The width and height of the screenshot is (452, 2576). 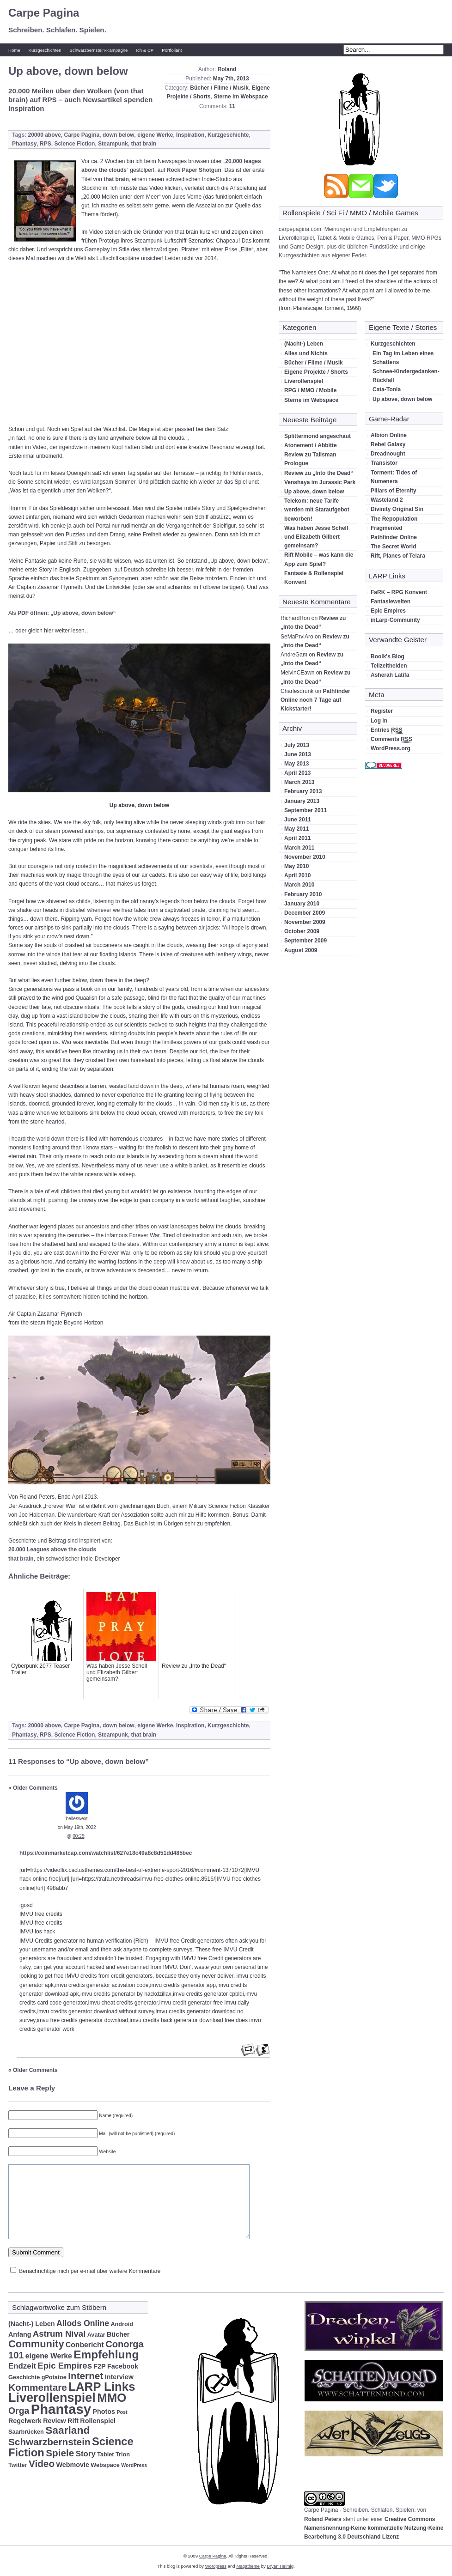 I want to click on Rift, so click(x=73, y=2420).